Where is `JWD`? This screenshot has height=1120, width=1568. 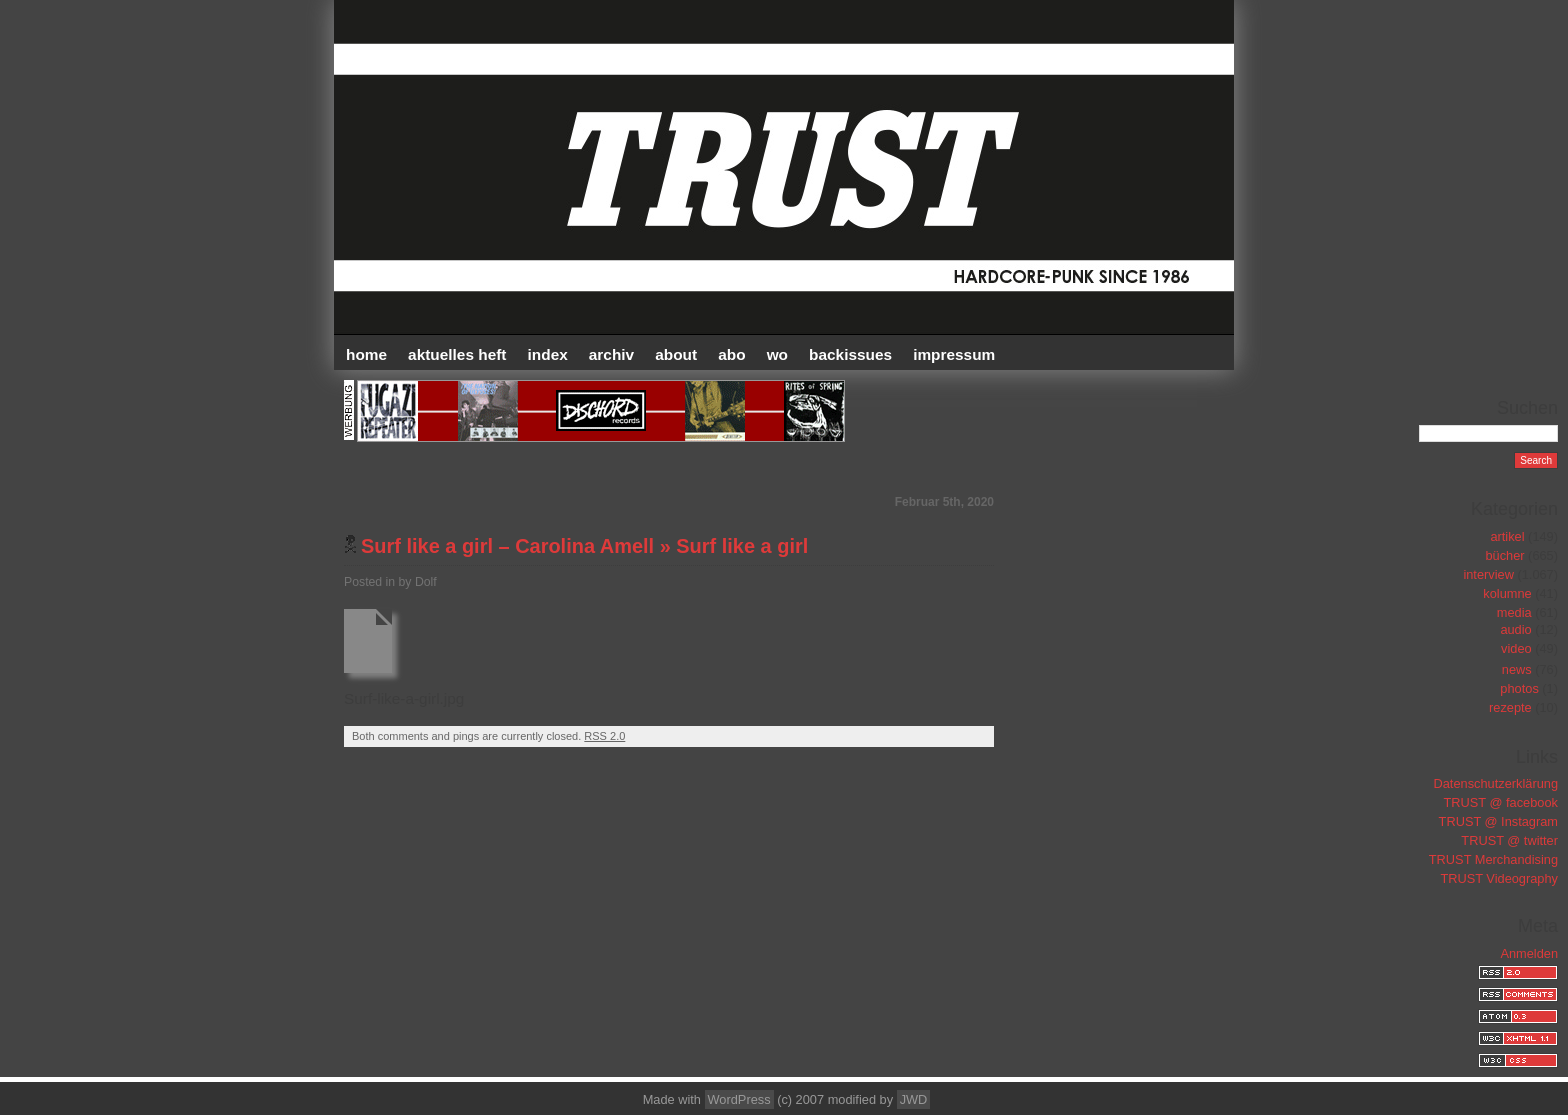
JWD is located at coordinates (914, 1099).